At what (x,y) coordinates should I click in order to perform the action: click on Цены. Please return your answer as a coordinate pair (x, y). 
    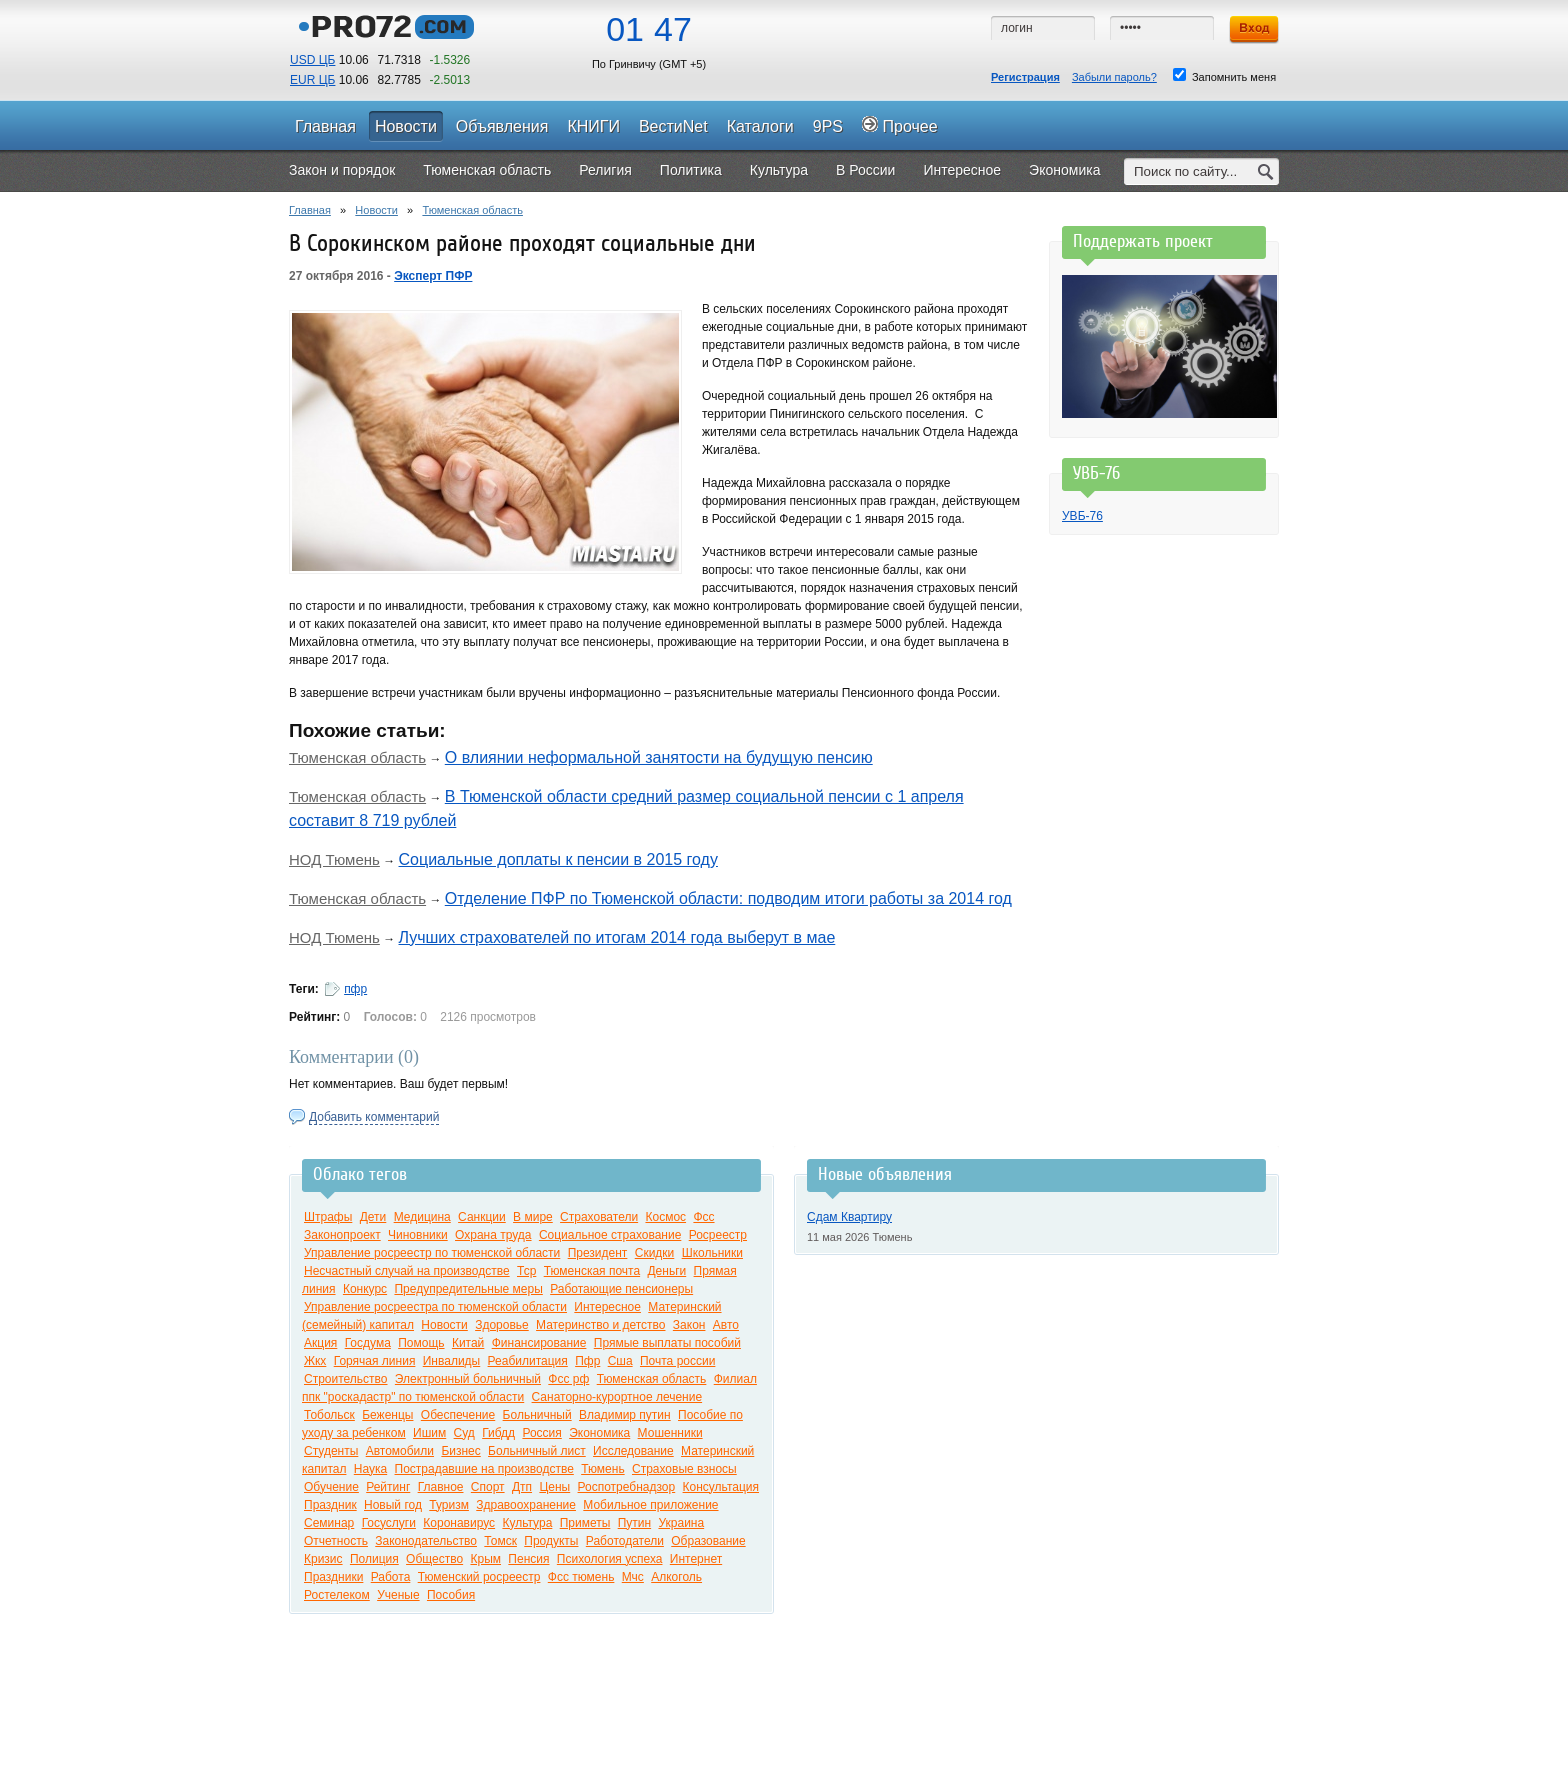
    Looking at the image, I should click on (554, 1487).